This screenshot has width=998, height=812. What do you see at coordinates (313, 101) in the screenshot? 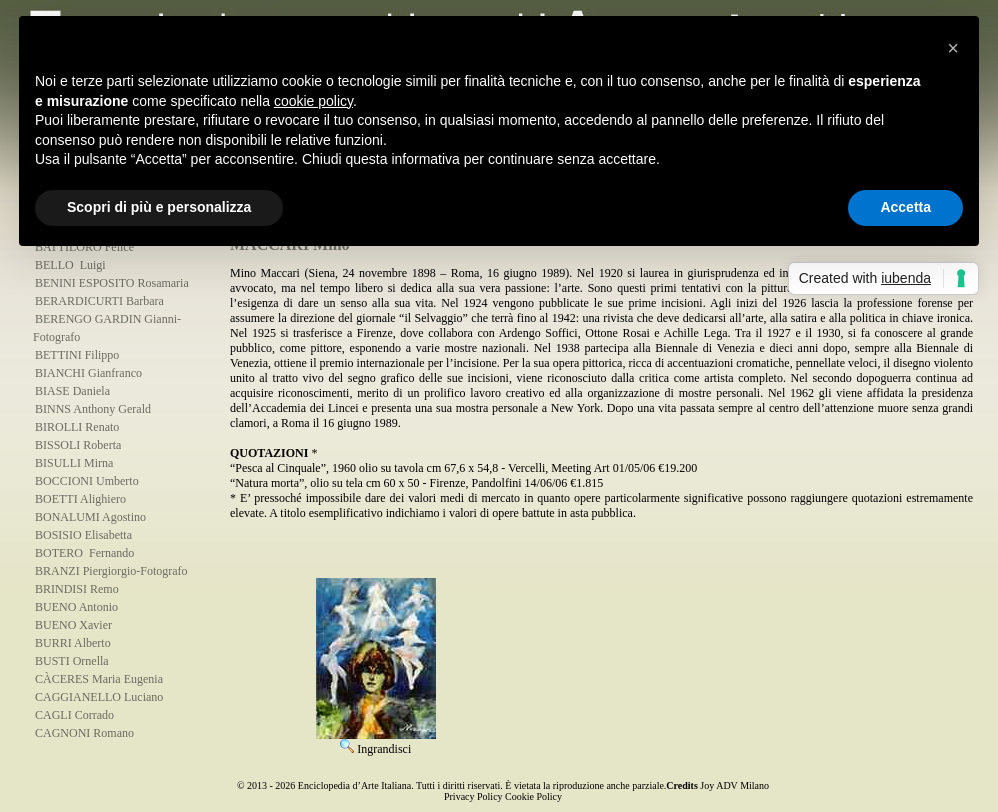
I see `cookie policy [button]` at bounding box center [313, 101].